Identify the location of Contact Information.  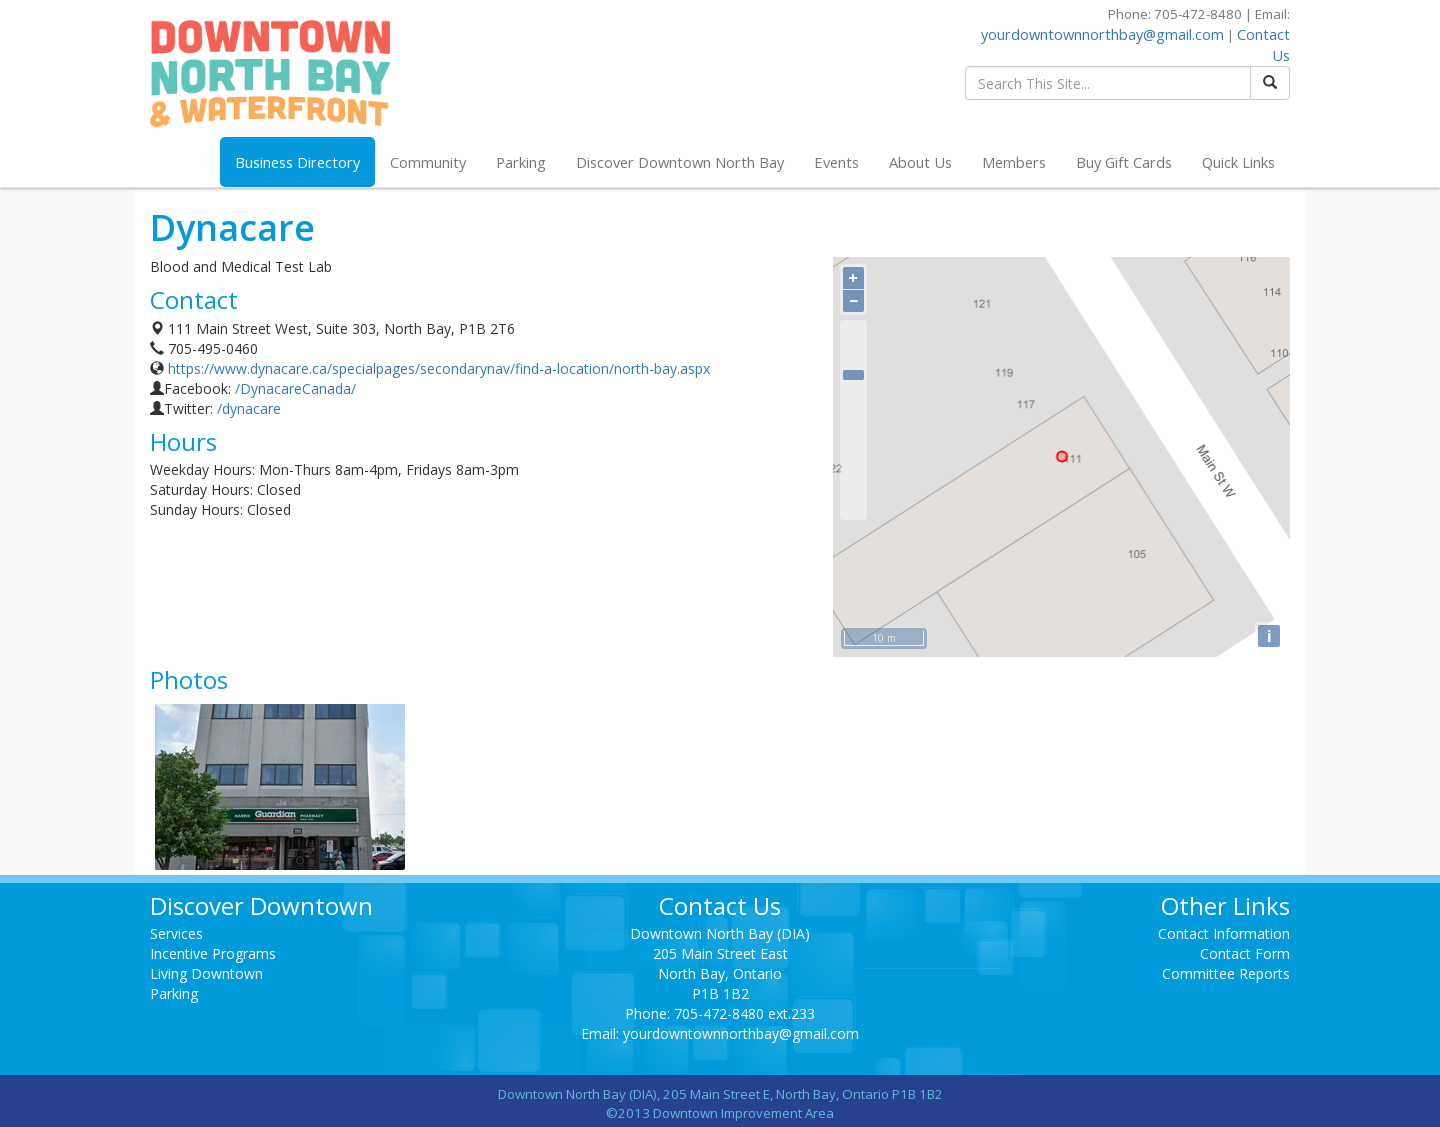
(1224, 933).